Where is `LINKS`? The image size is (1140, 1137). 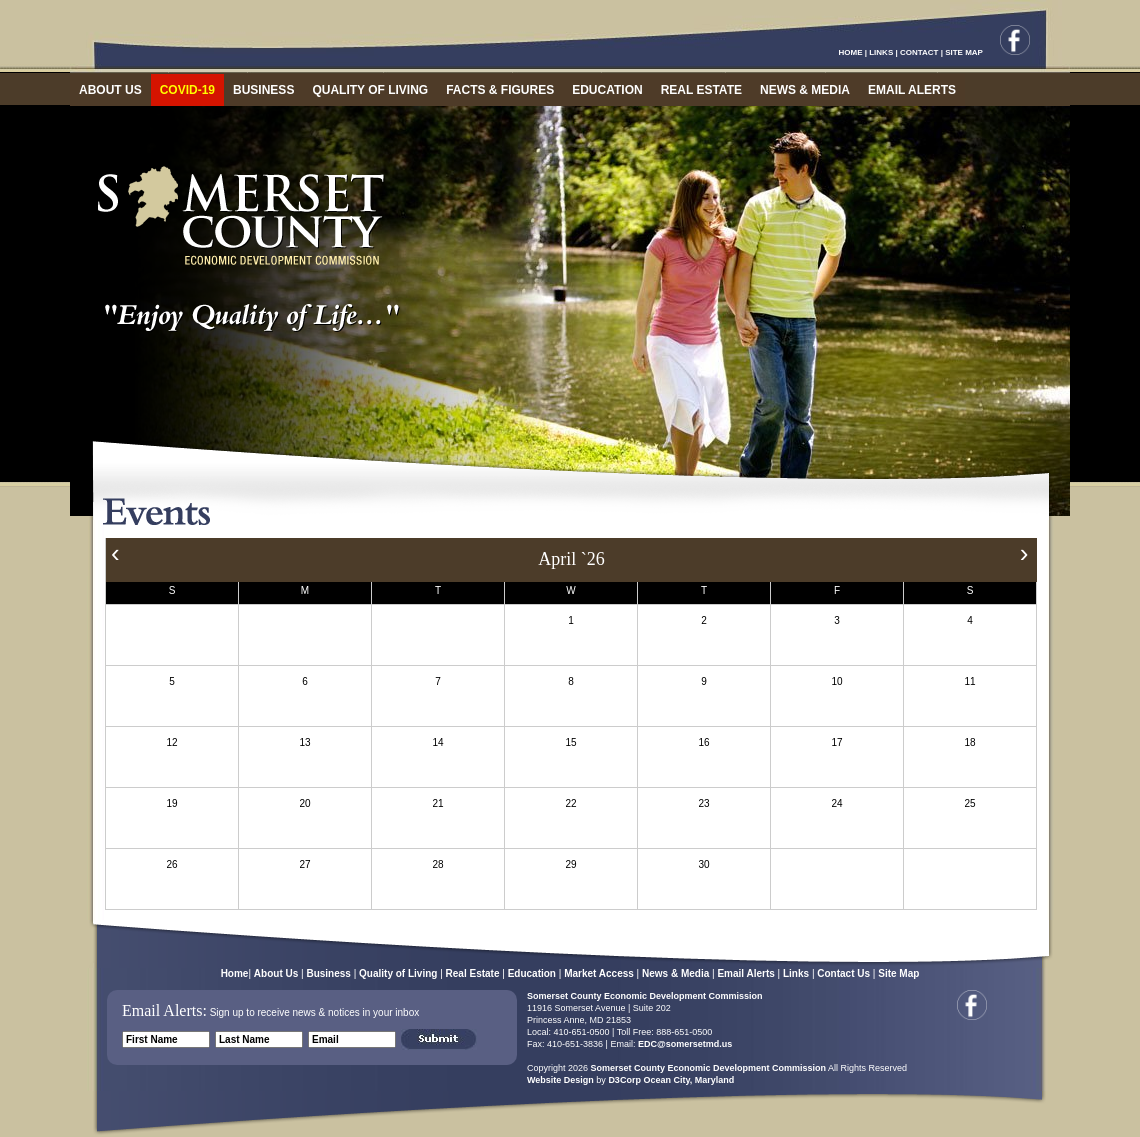 LINKS is located at coordinates (881, 52).